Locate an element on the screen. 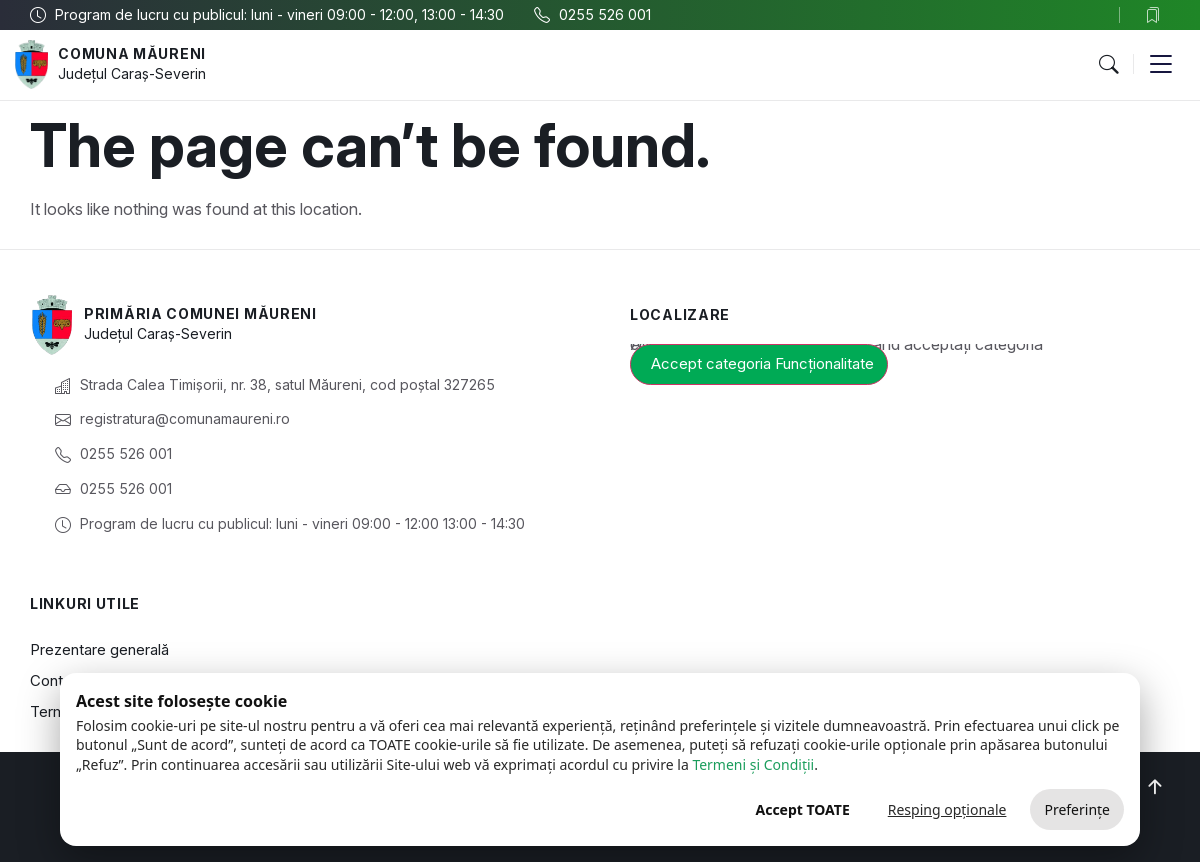 This screenshot has height=862, width=1200. Accept categoria Funcționalitate is located at coordinates (762, 363).